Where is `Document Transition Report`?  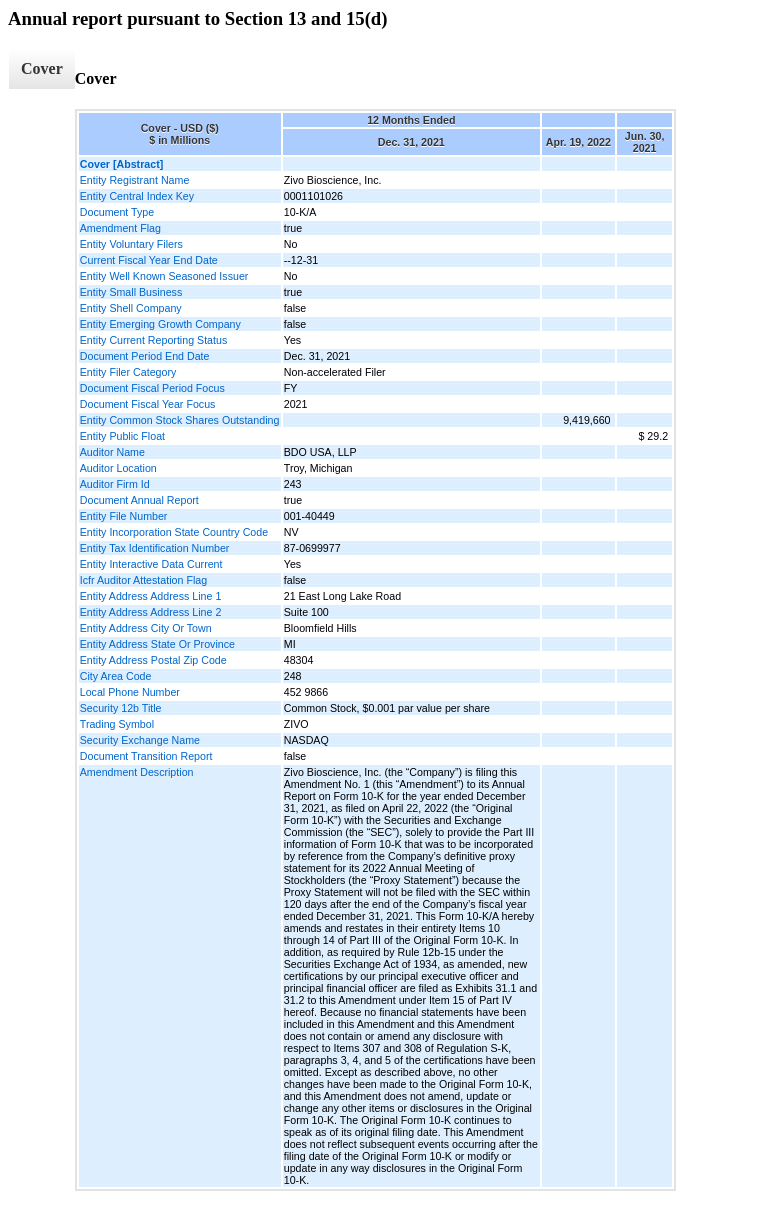
Document Transition Report is located at coordinates (146, 756).